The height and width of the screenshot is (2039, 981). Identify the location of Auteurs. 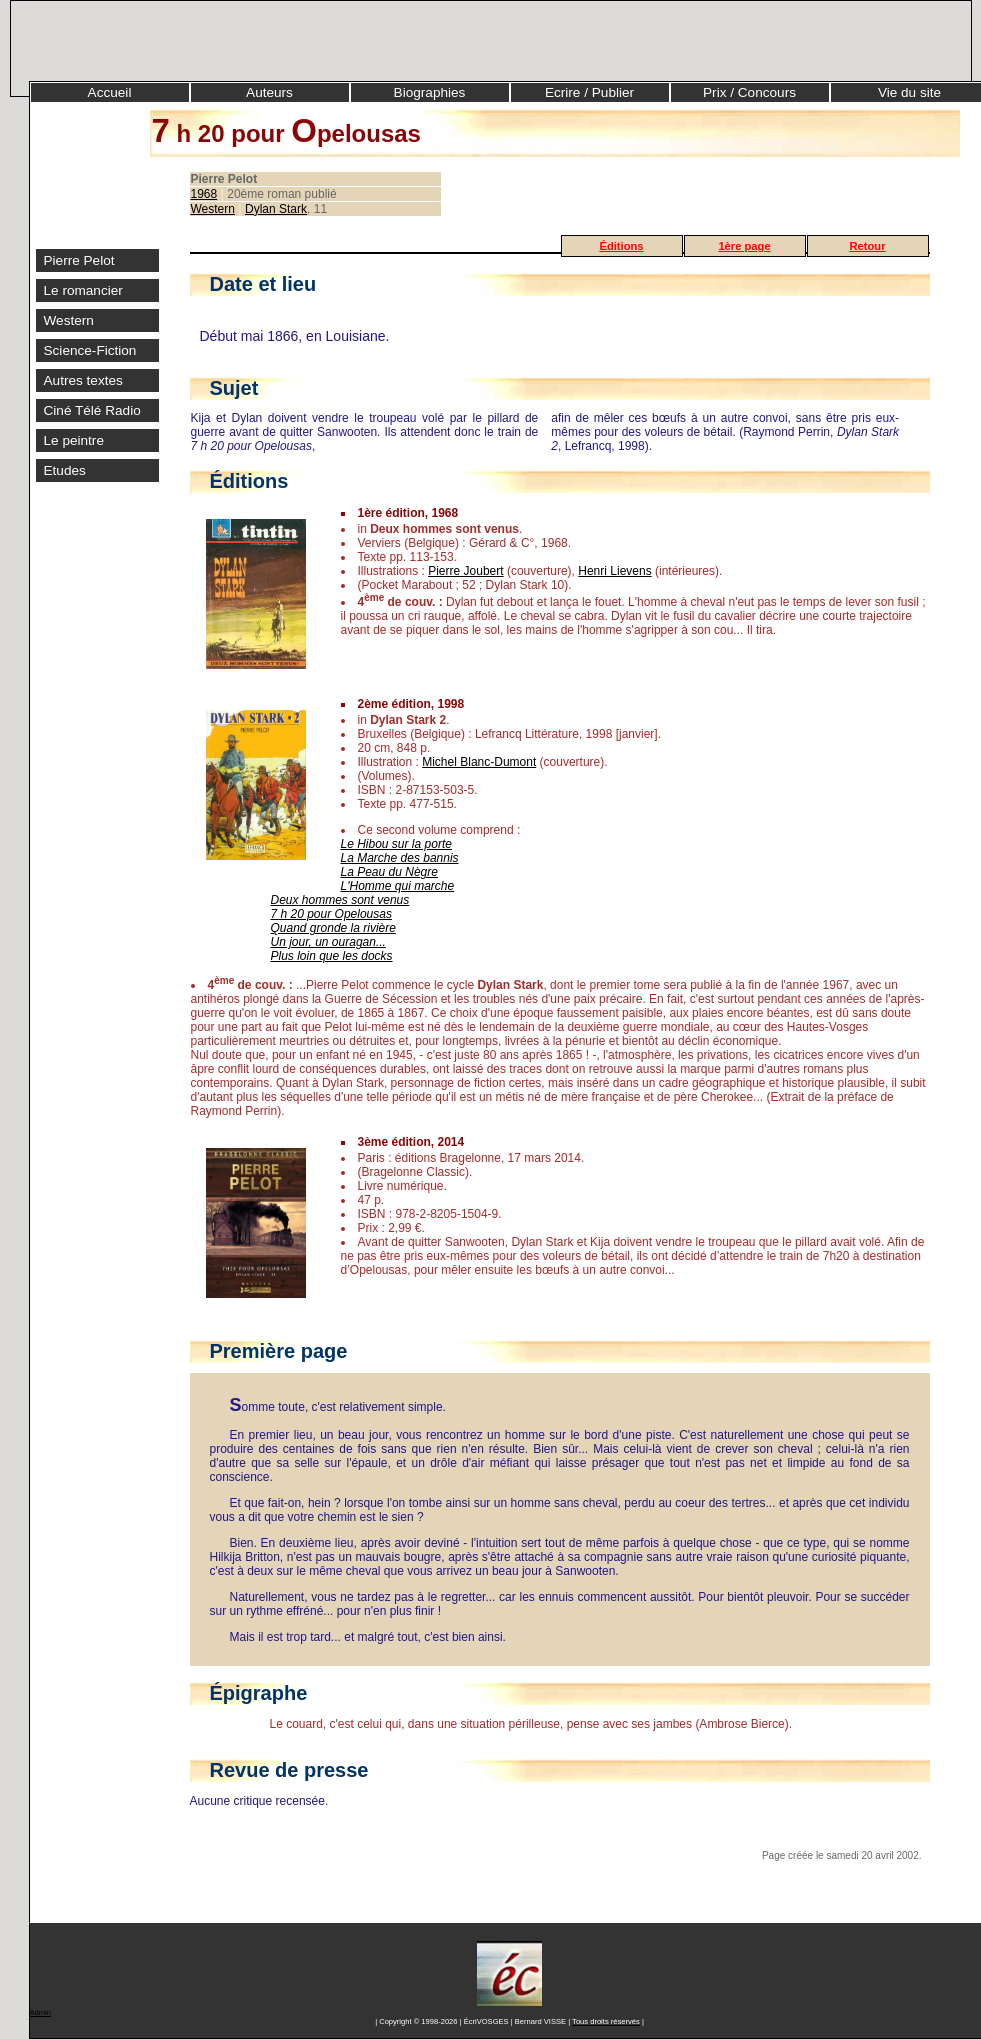
(269, 92).